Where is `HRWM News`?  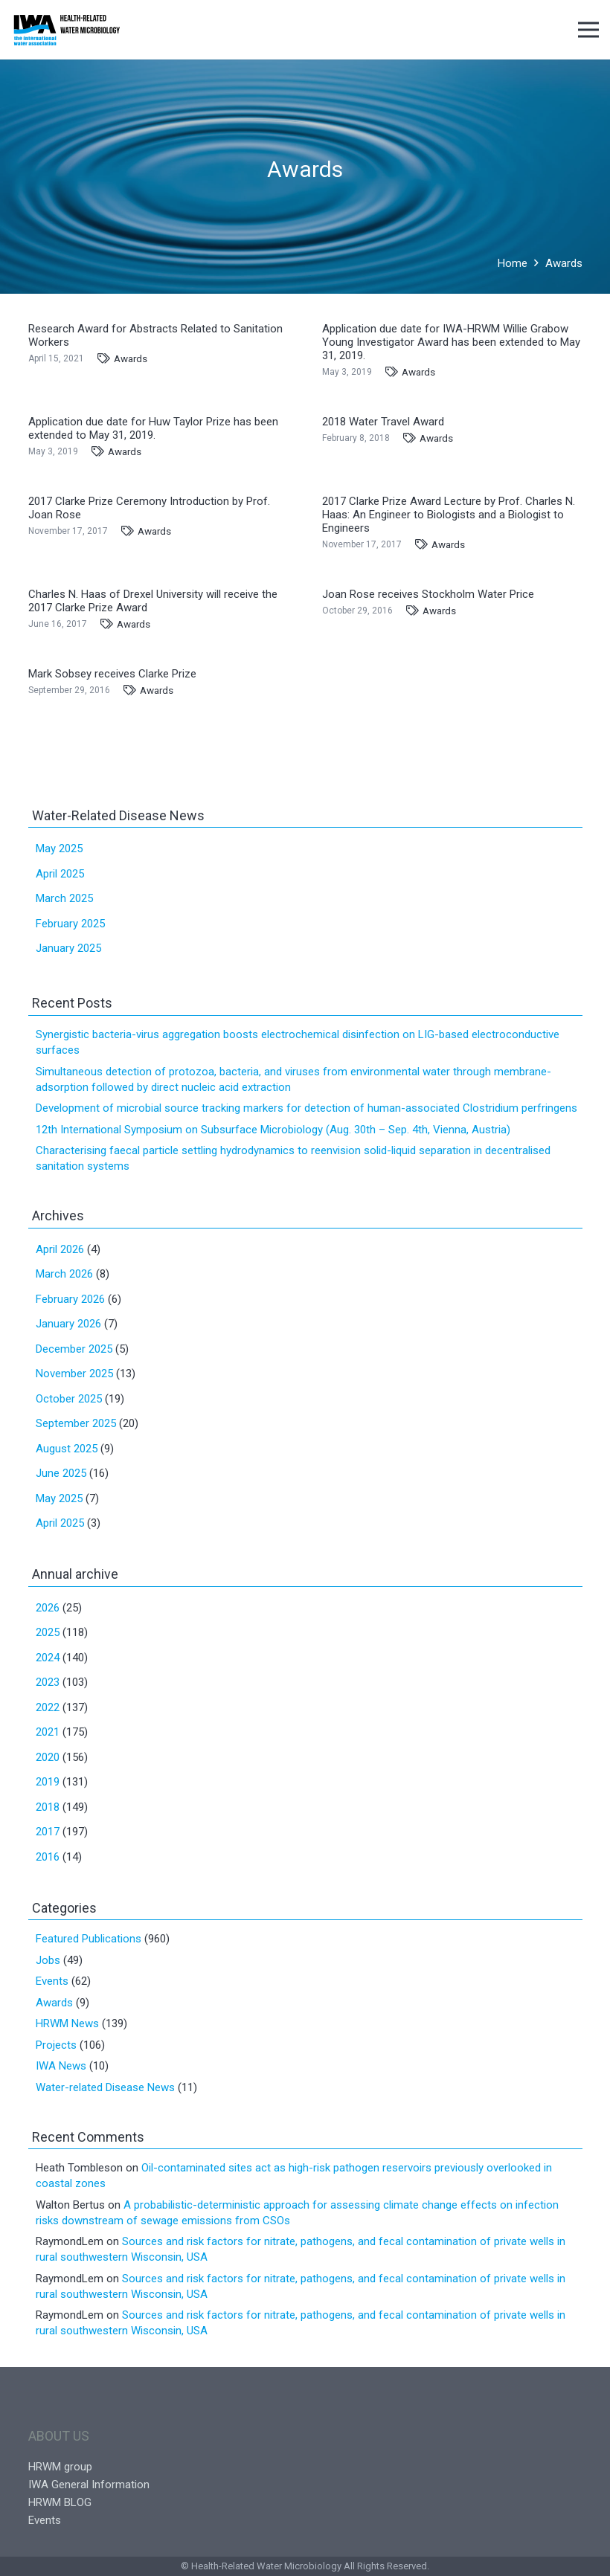 HRWM News is located at coordinates (67, 2023).